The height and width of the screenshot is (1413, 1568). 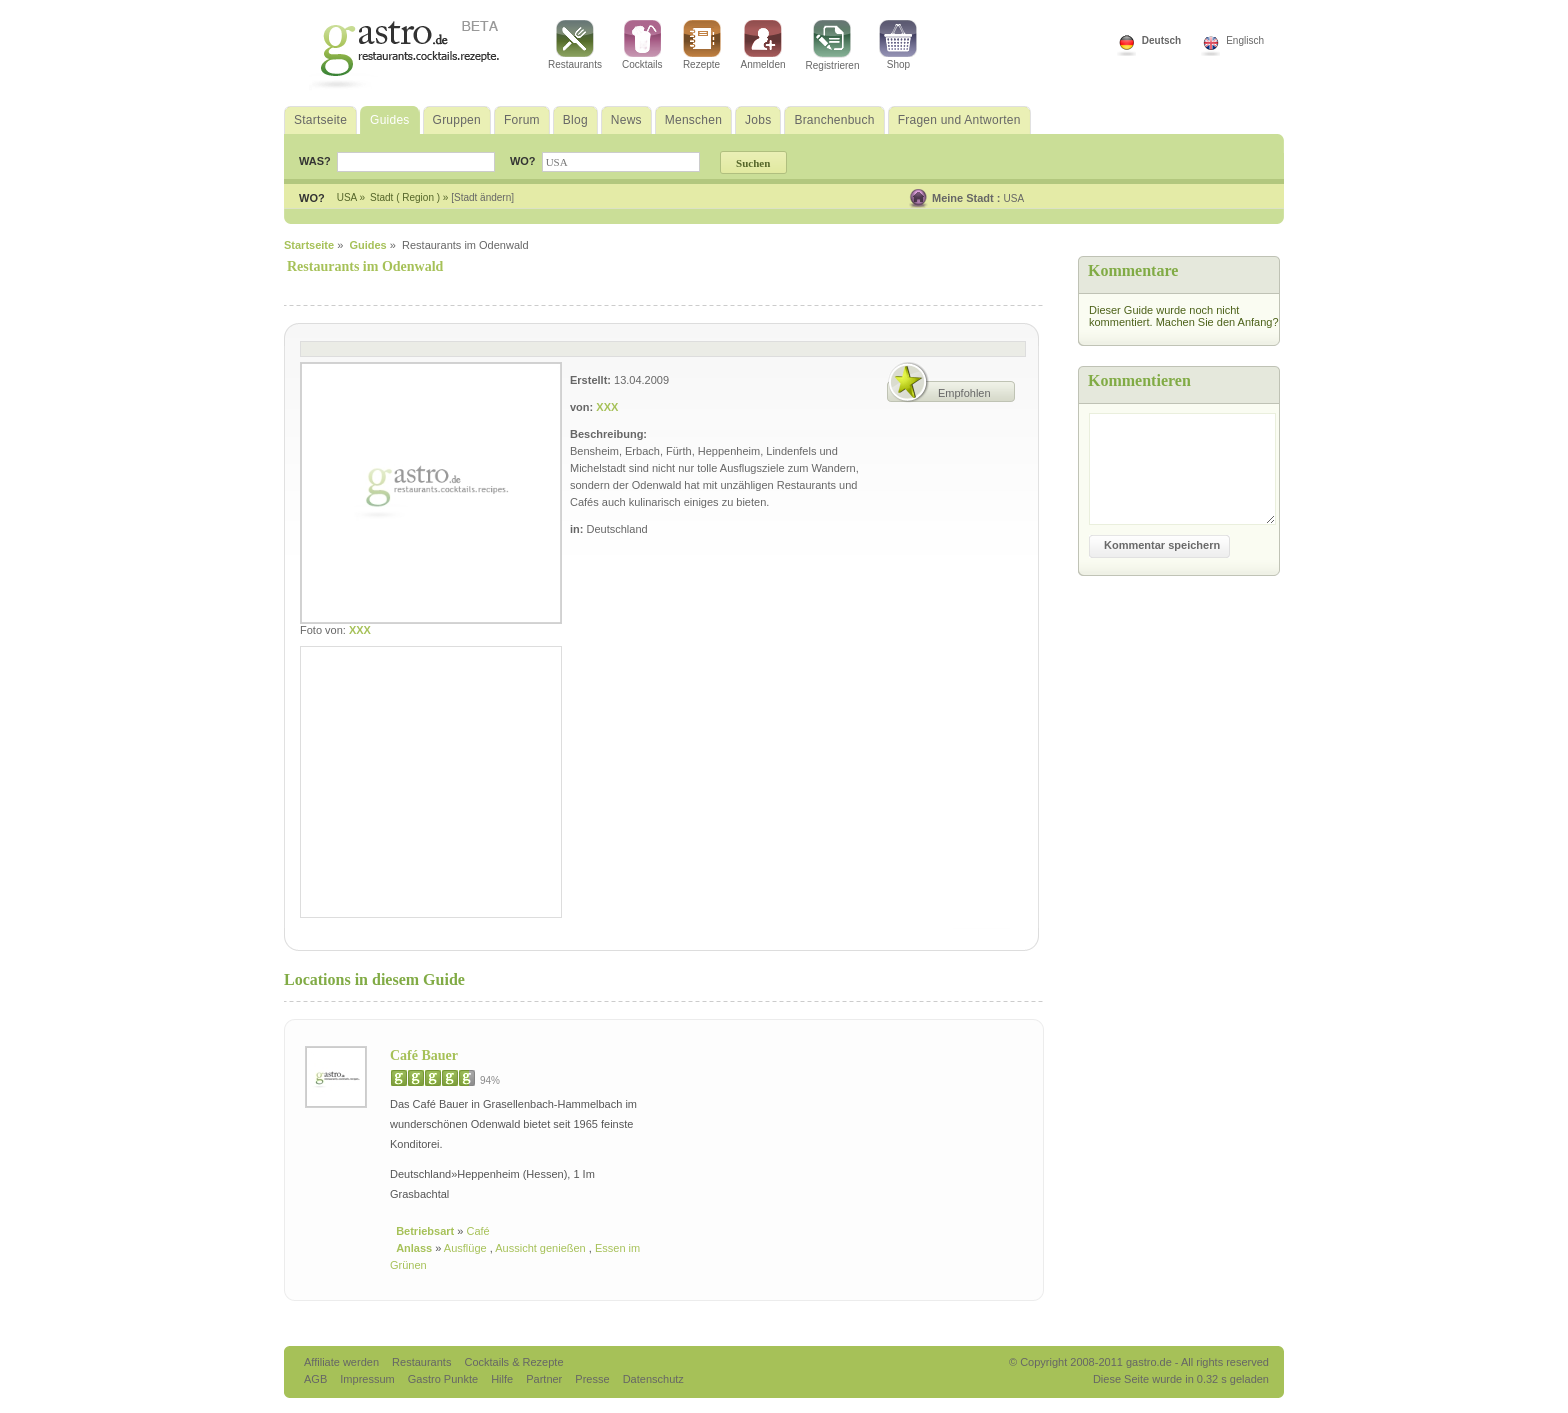 What do you see at coordinates (592, 1379) in the screenshot?
I see `Presse` at bounding box center [592, 1379].